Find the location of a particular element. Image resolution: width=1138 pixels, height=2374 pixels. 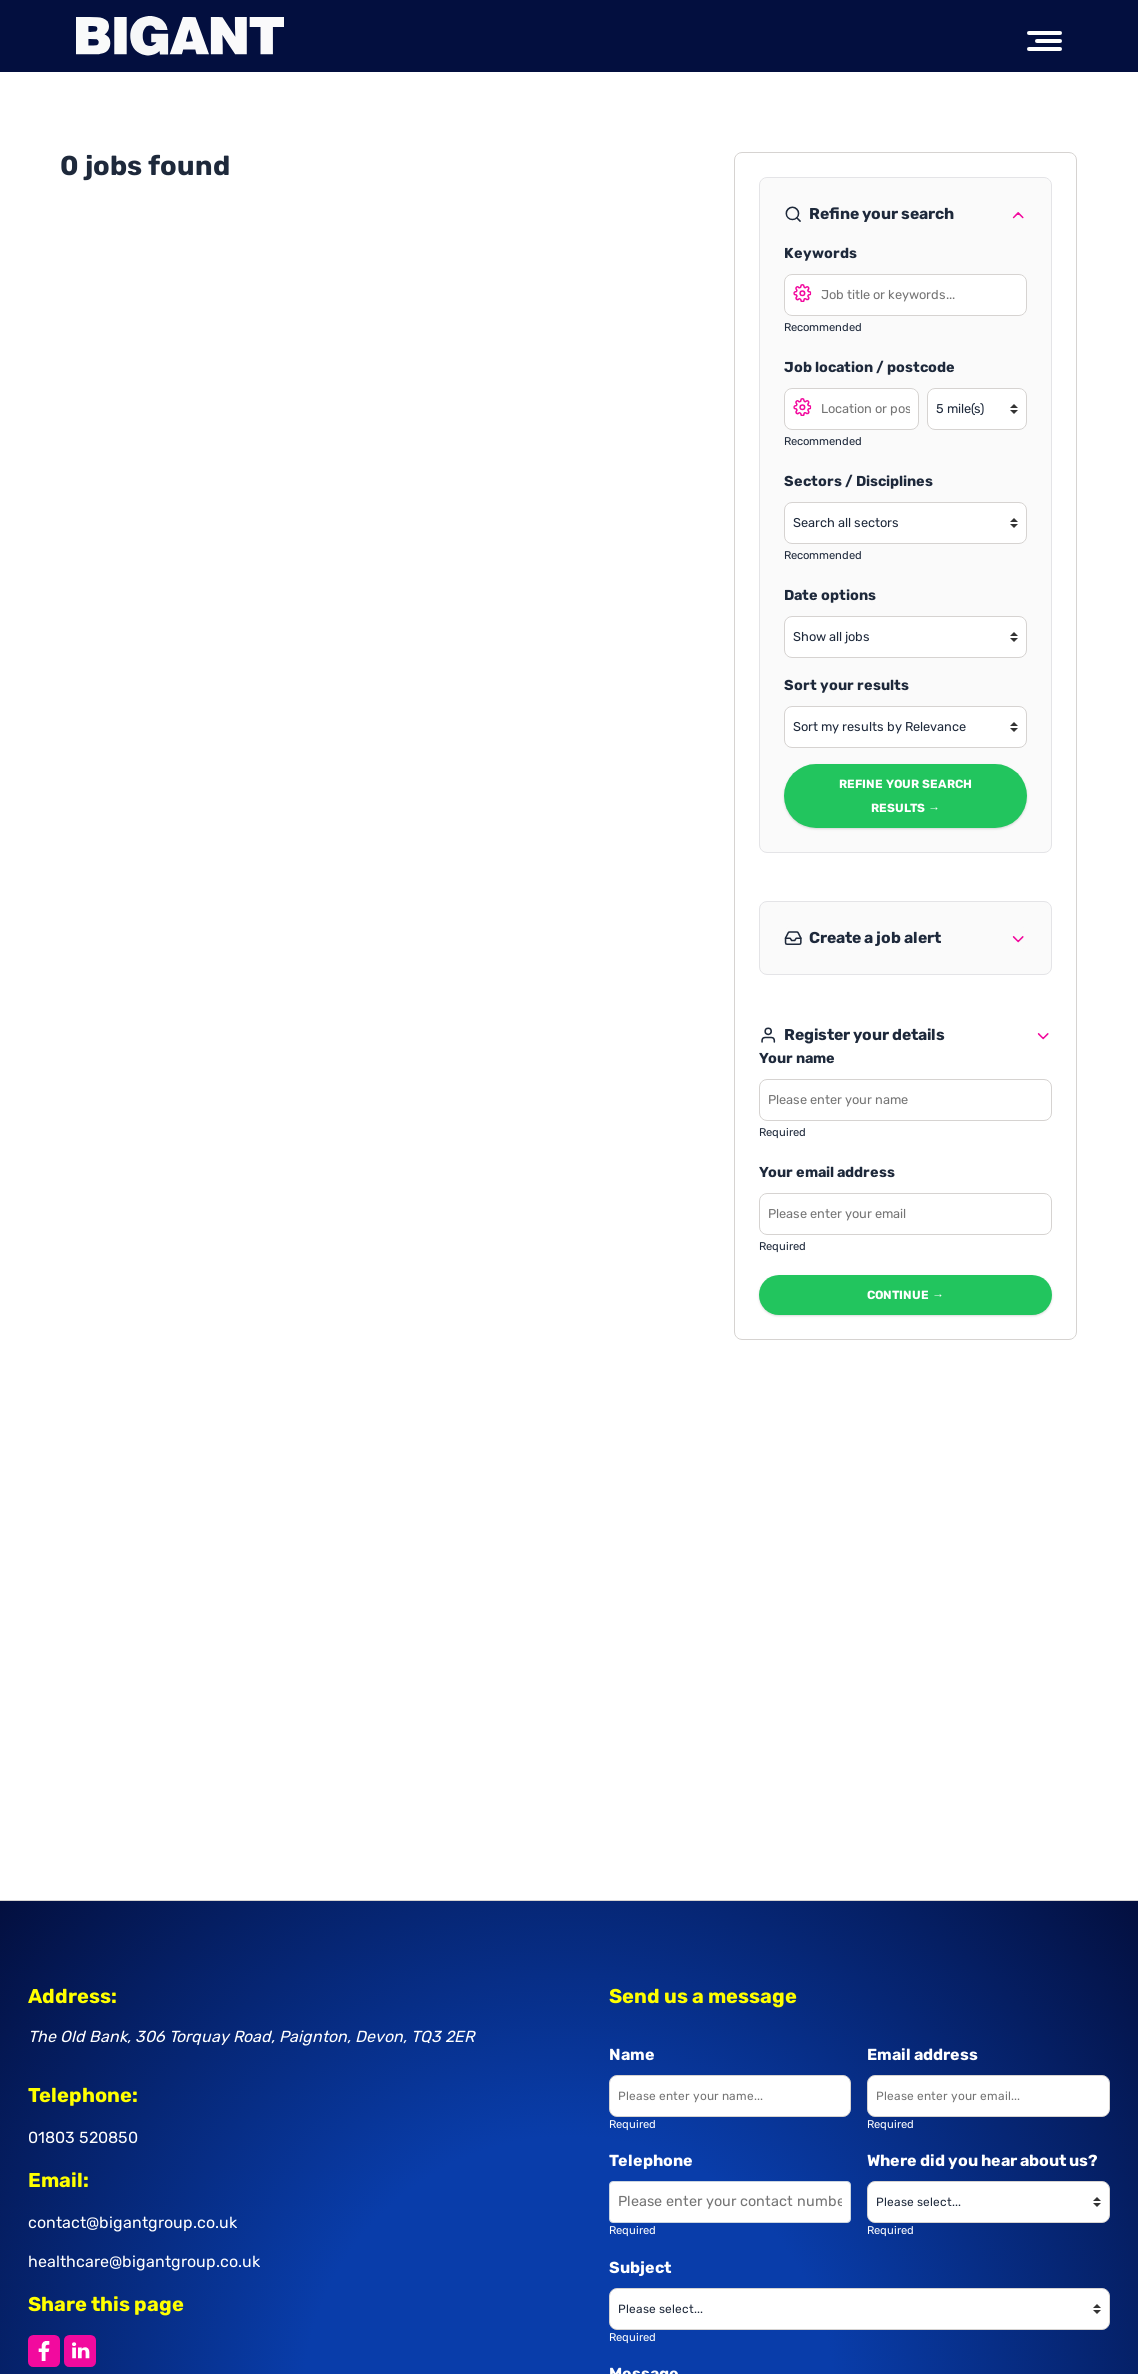

[Share this page on Facebook] is located at coordinates (44, 2351).